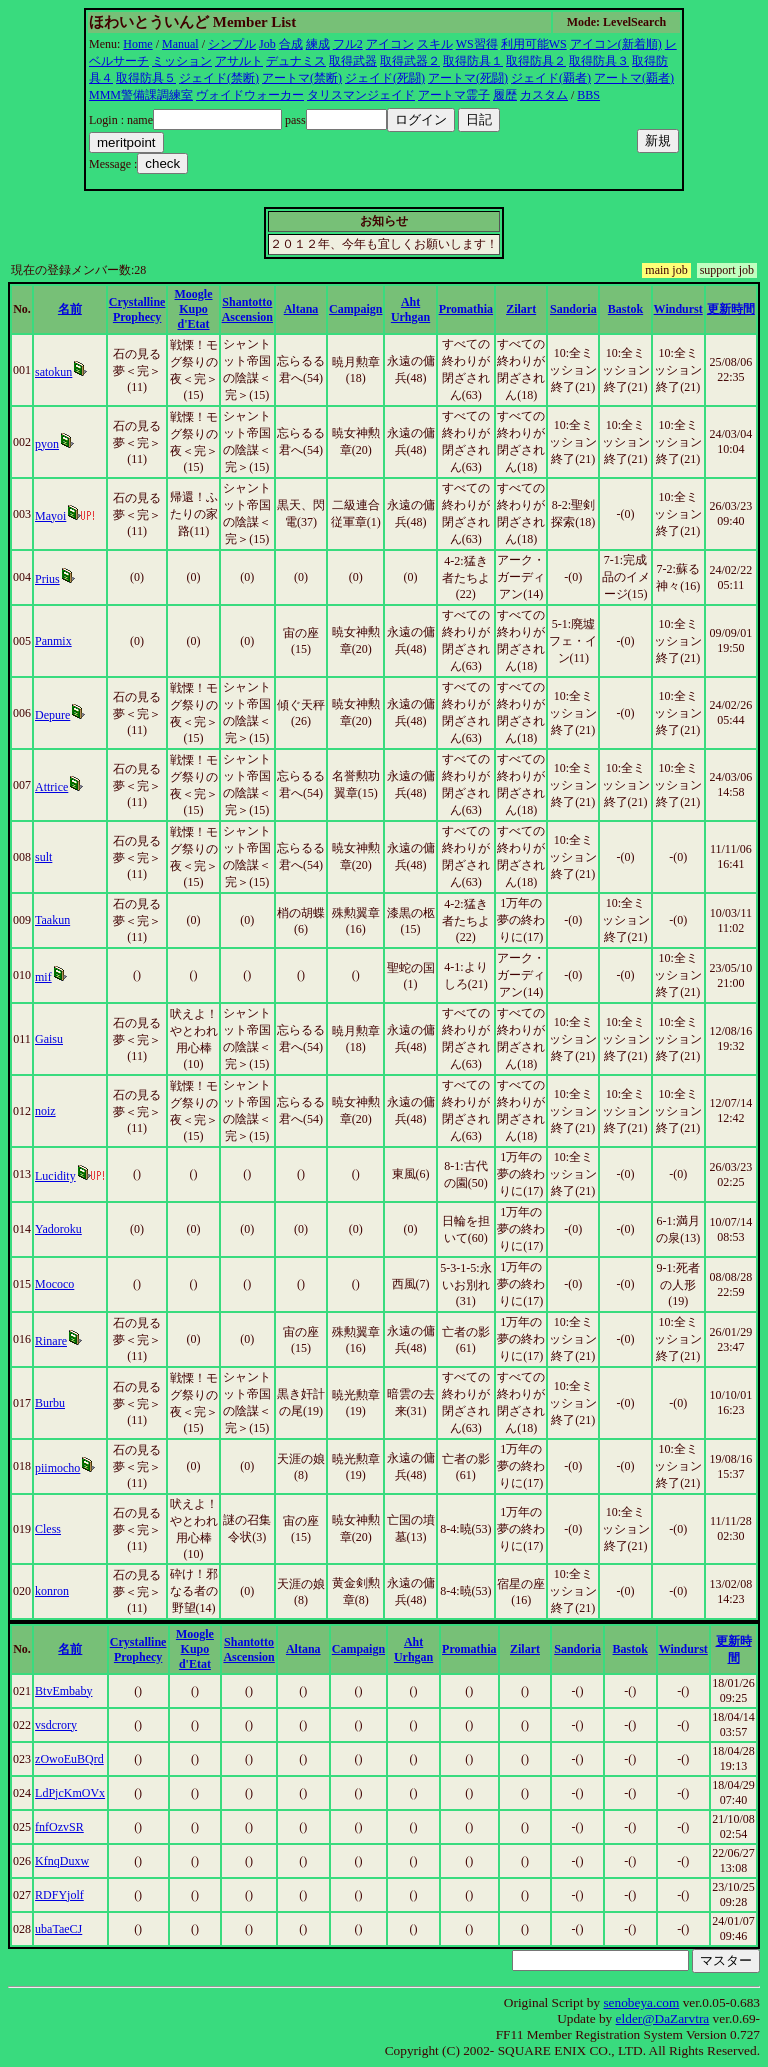  Describe the element at coordinates (588, 95) in the screenshot. I see `BBS` at that location.